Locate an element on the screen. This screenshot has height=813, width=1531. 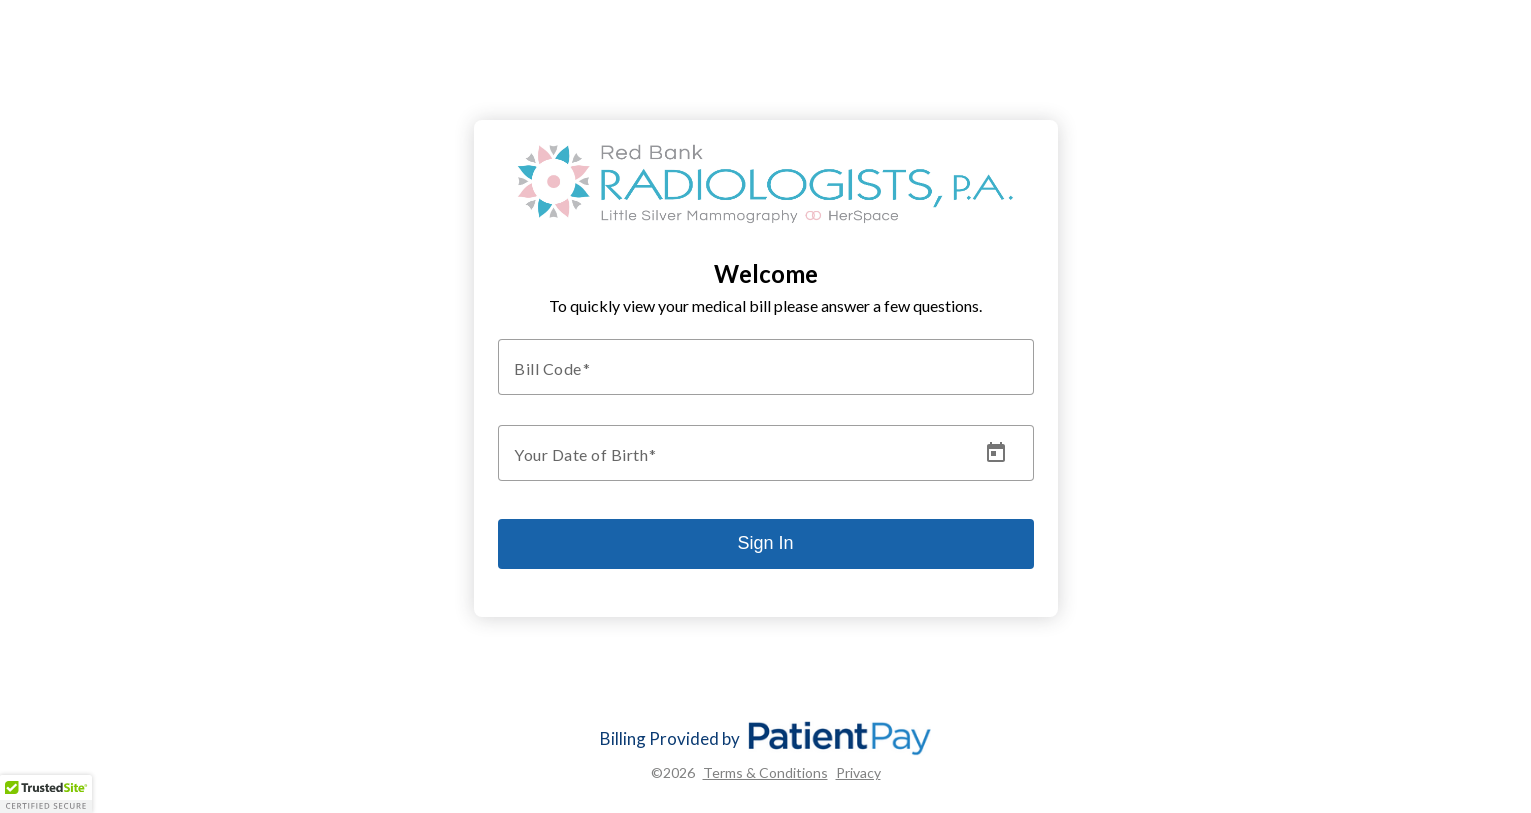
Terms & Conditions is located at coordinates (765, 772).